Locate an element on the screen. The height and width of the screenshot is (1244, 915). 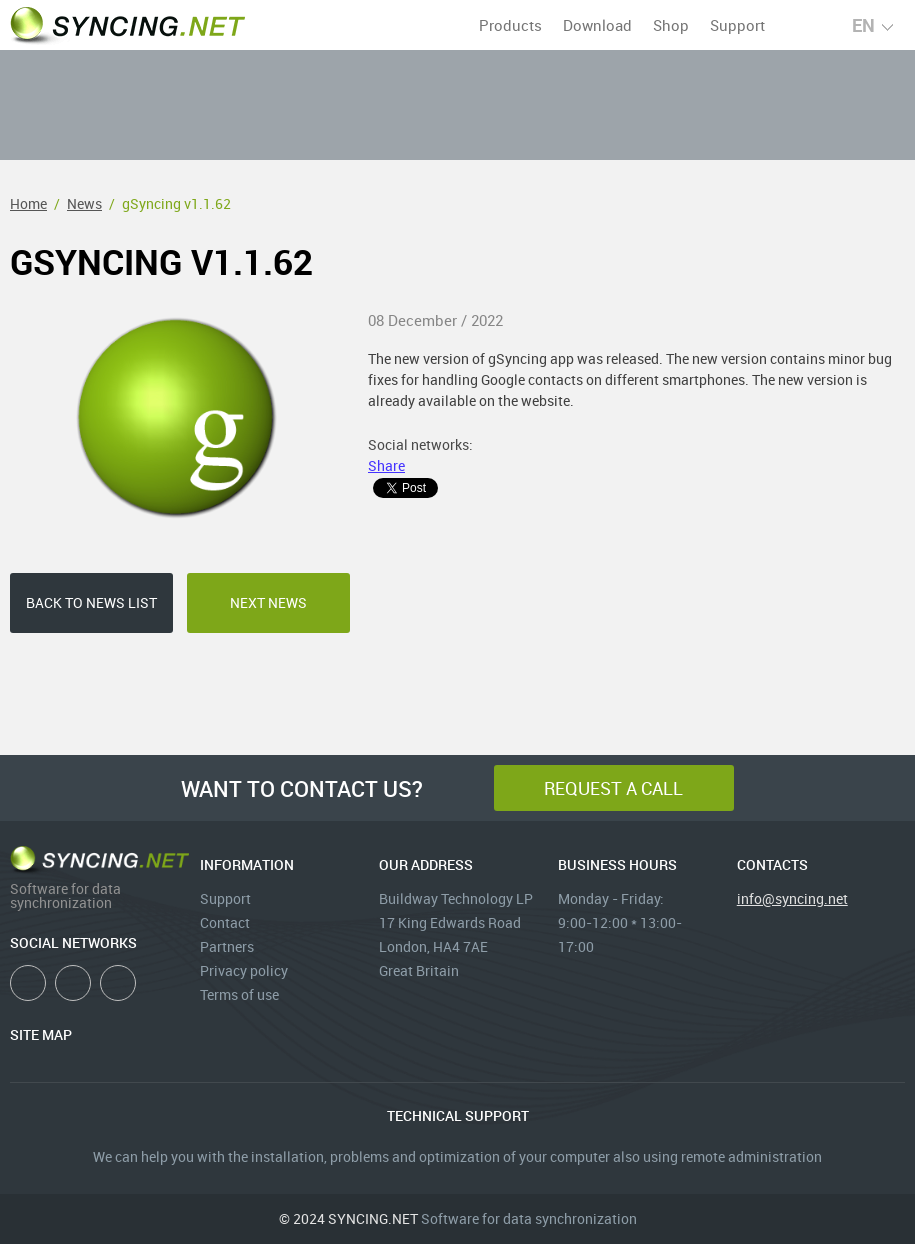
Privacy policy is located at coordinates (244, 970).